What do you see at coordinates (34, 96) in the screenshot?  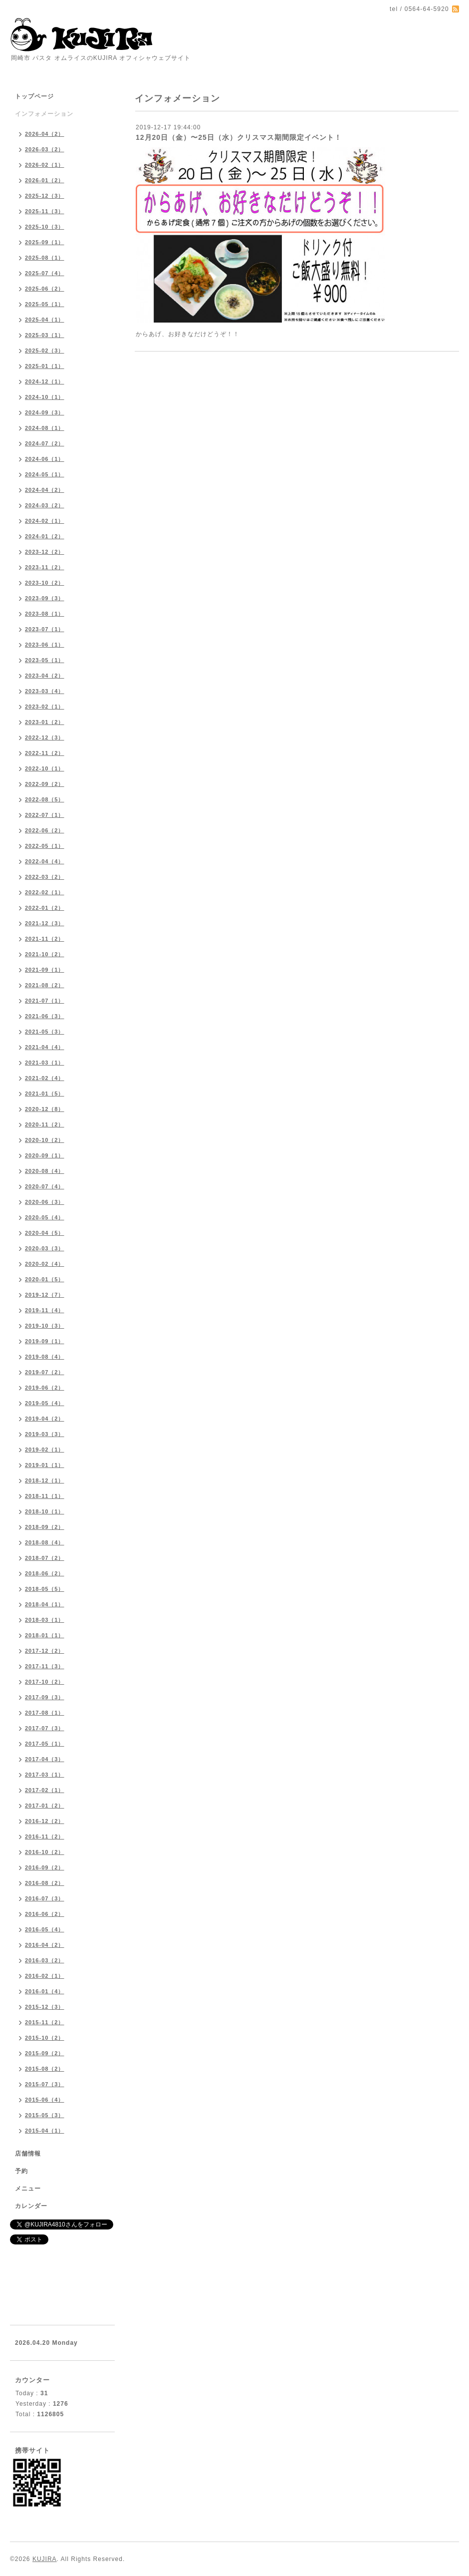 I see `トップページ` at bounding box center [34, 96].